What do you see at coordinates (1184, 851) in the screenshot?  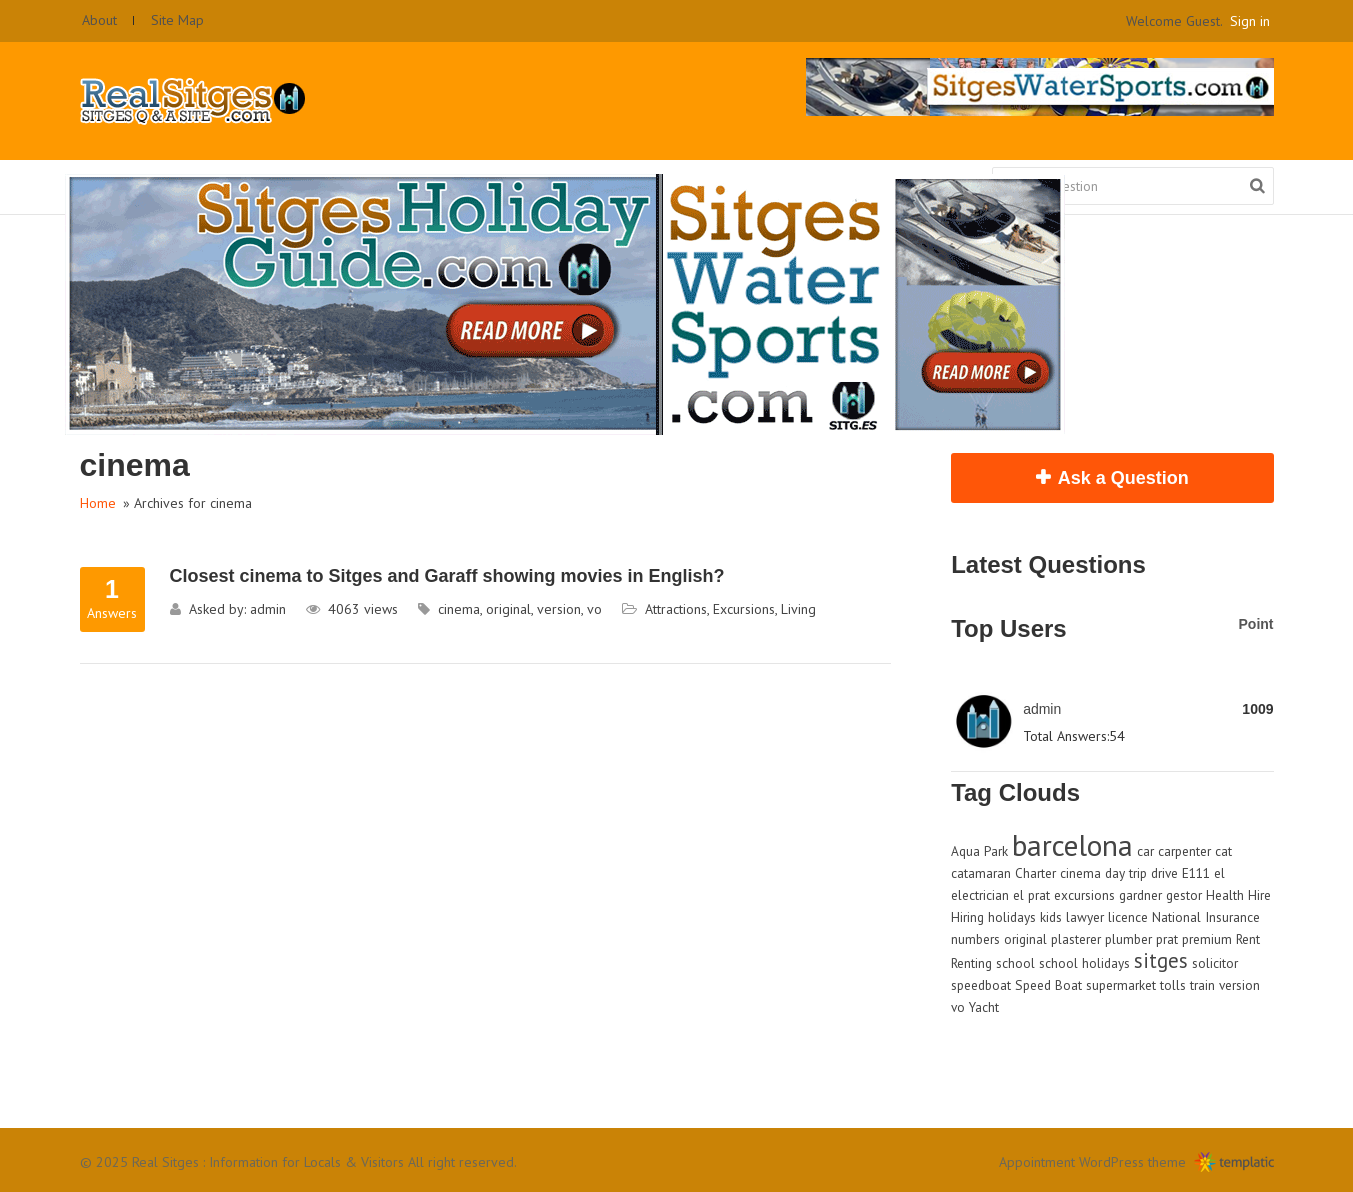 I see `carpenter [carpenter (1 item)]` at bounding box center [1184, 851].